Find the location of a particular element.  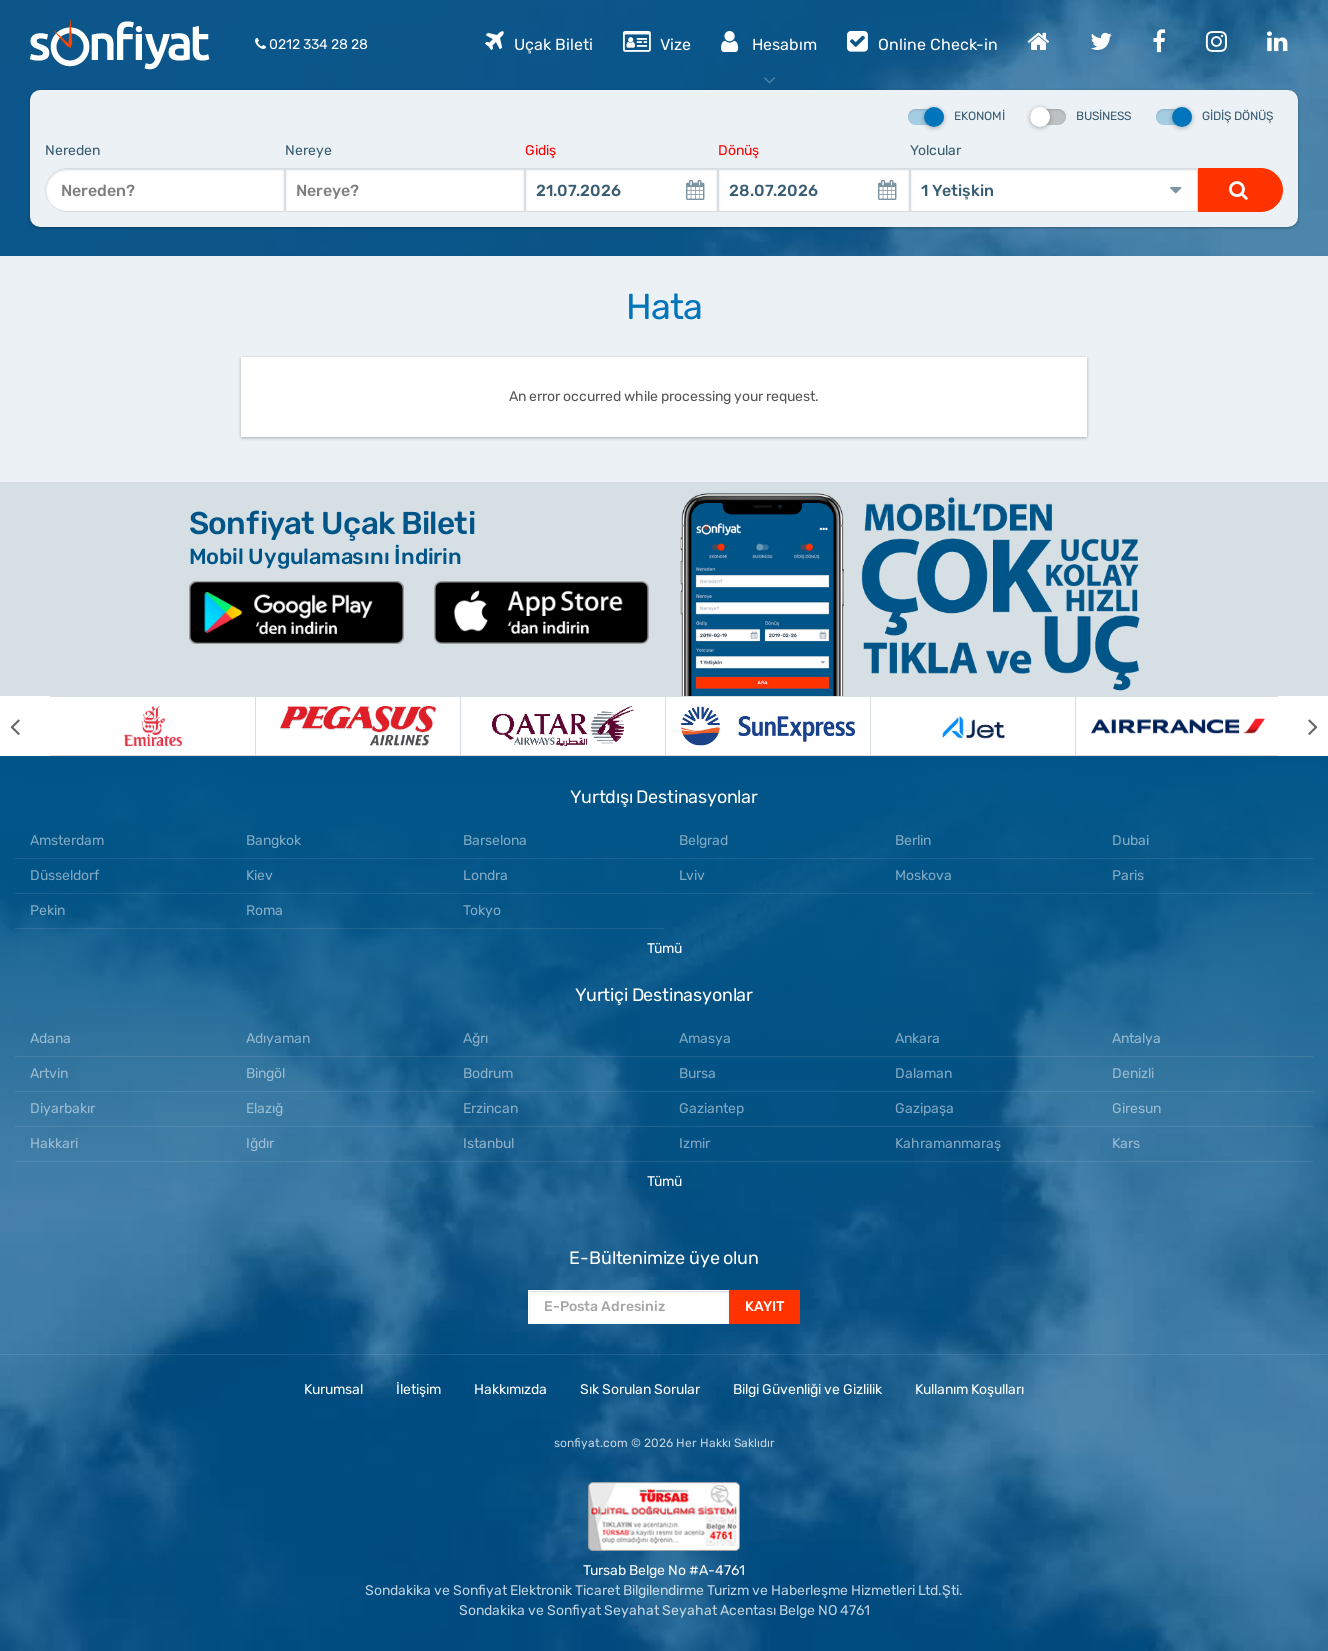

Kullanım Koşulları is located at coordinates (969, 1389).